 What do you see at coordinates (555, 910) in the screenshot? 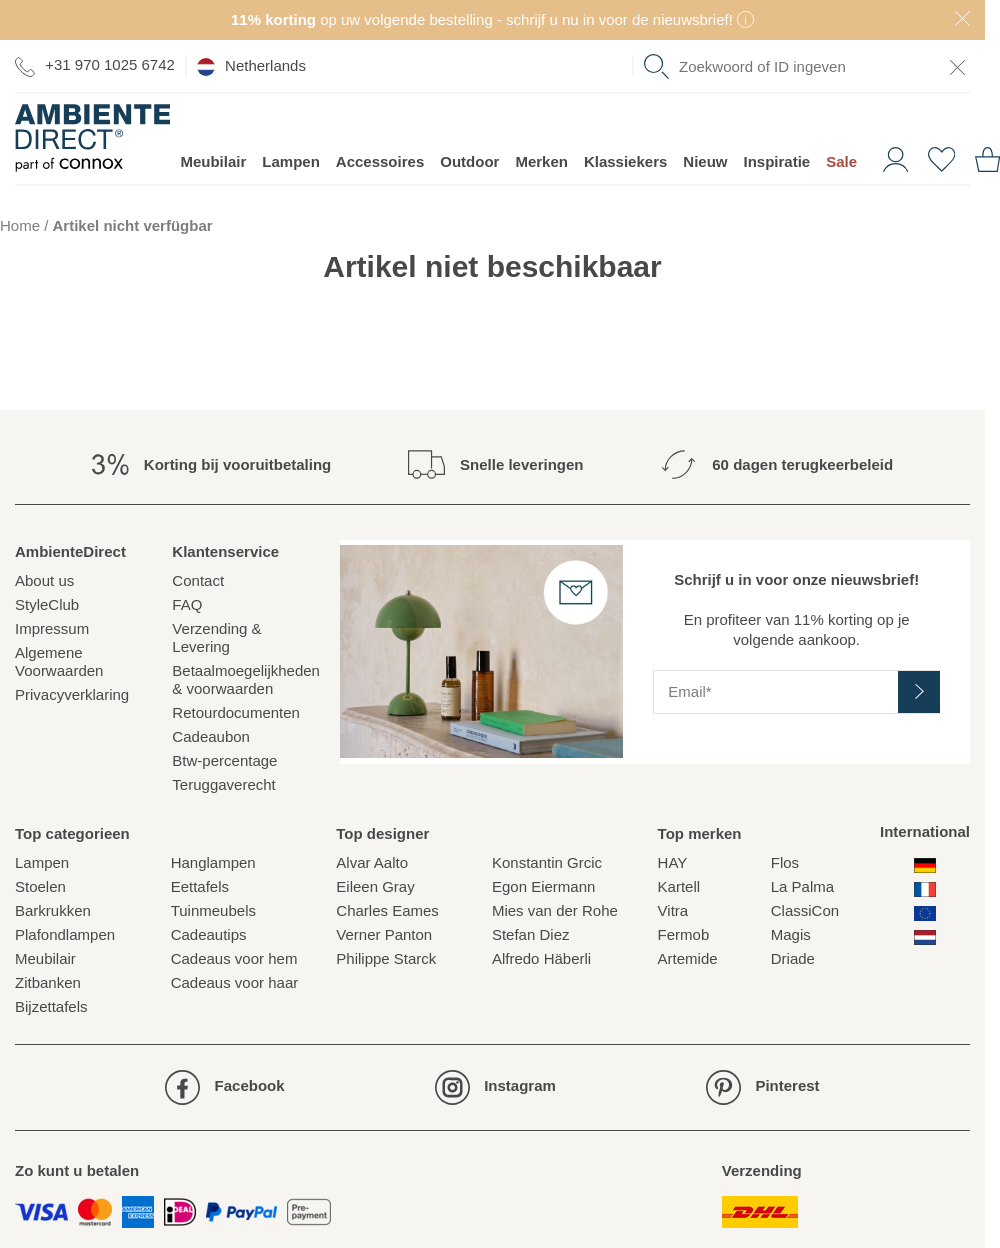
I see `Mies van der Rohe` at bounding box center [555, 910].